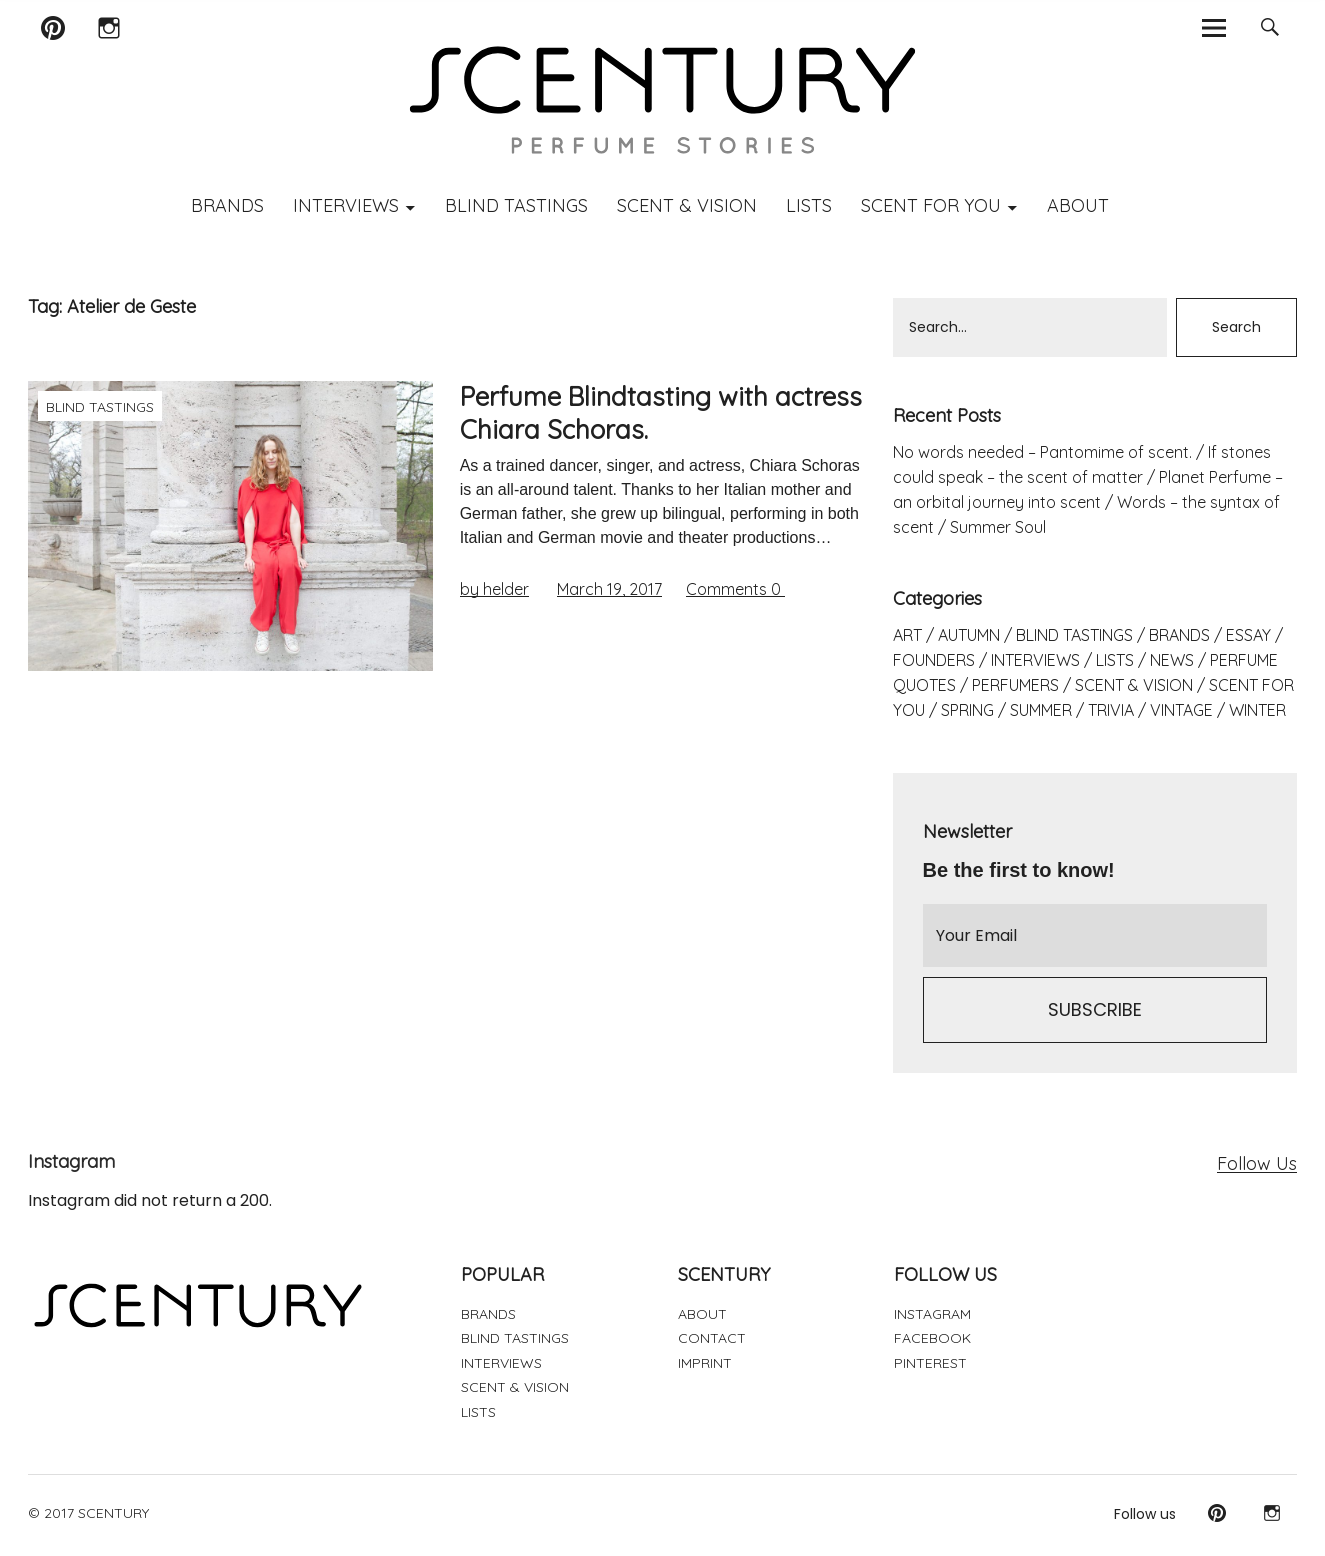 The width and height of the screenshot is (1325, 1556). What do you see at coordinates (998, 527) in the screenshot?
I see `Summer Soul` at bounding box center [998, 527].